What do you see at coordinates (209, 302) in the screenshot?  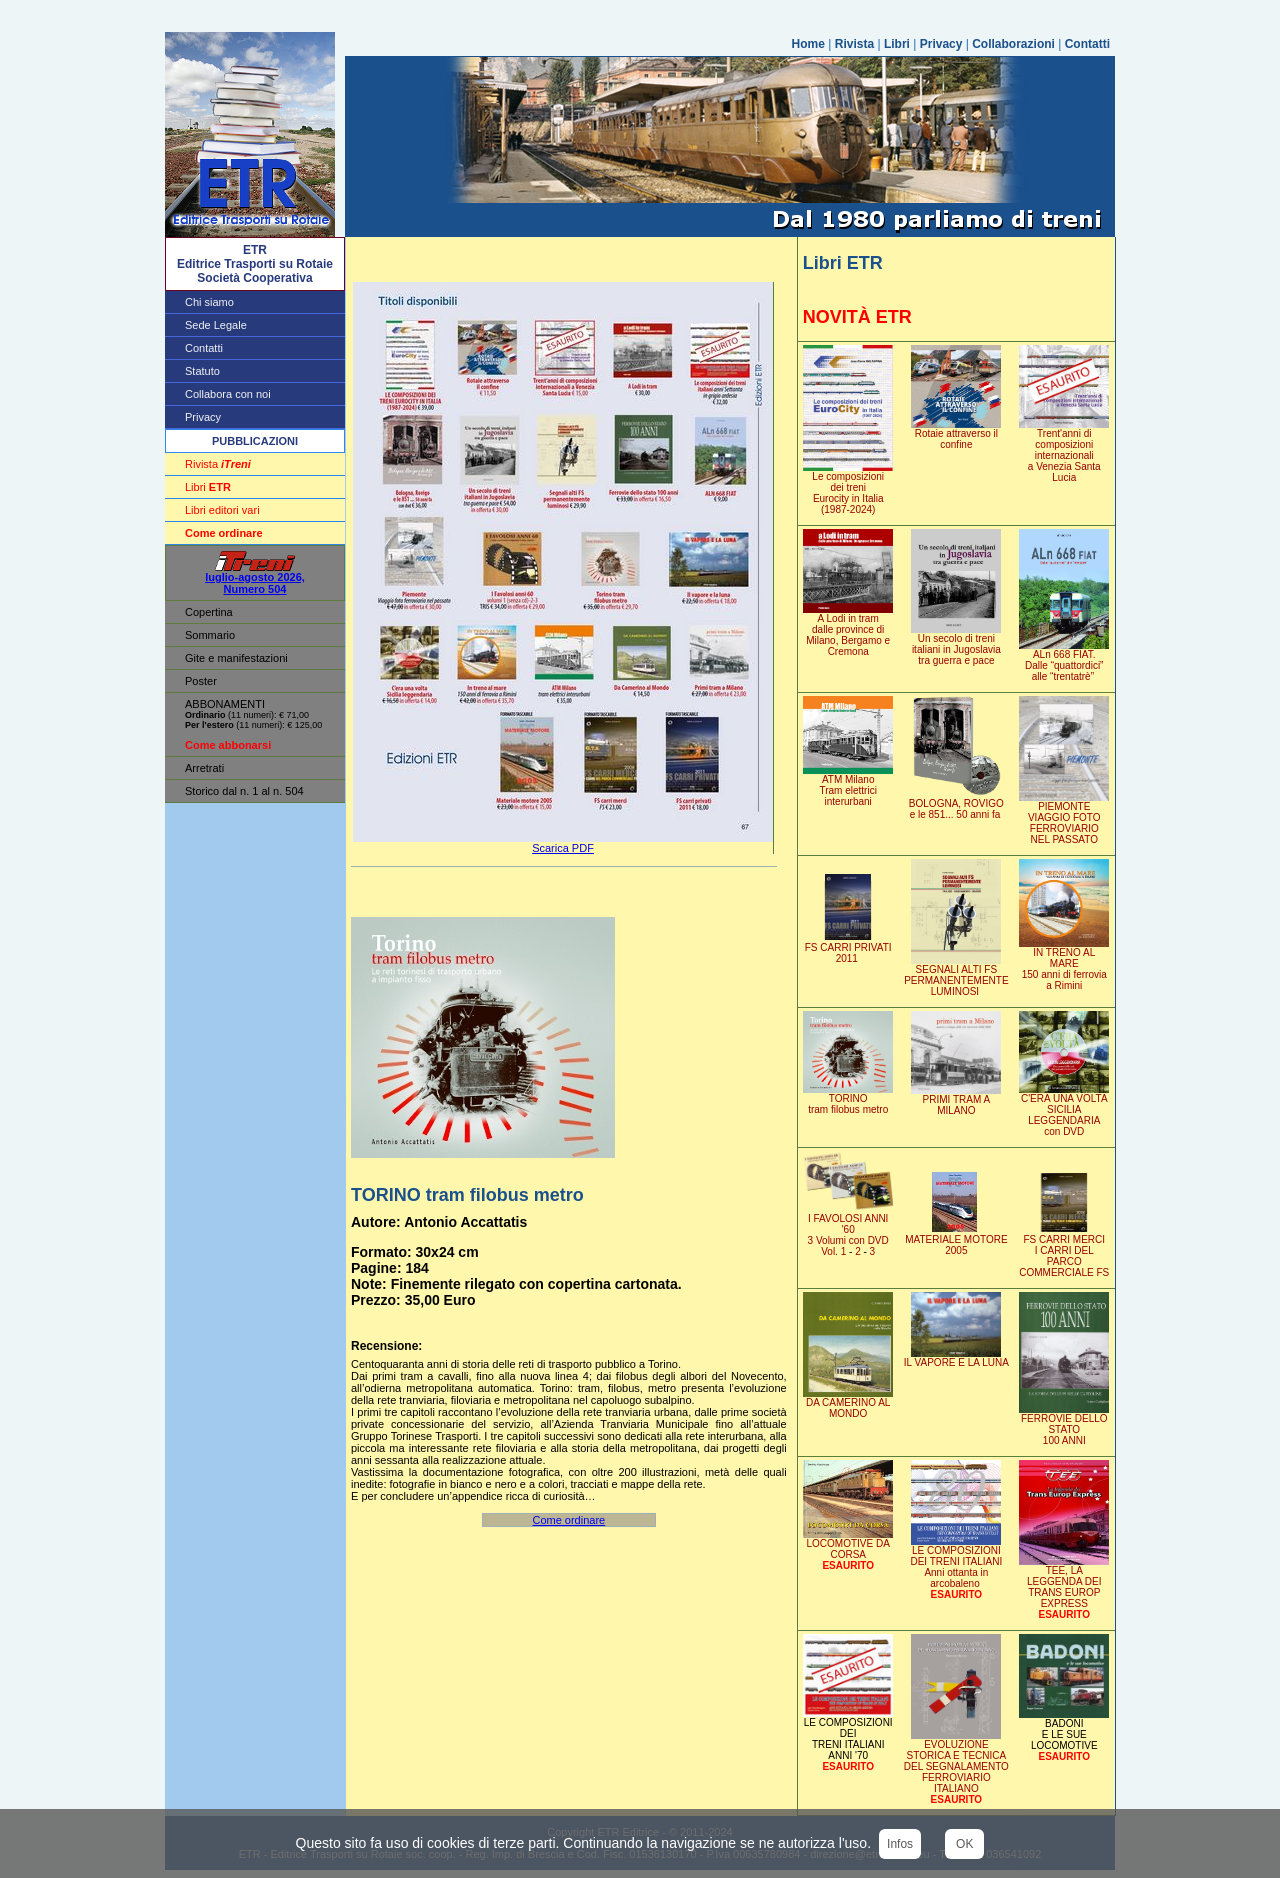 I see `Chi siamo` at bounding box center [209, 302].